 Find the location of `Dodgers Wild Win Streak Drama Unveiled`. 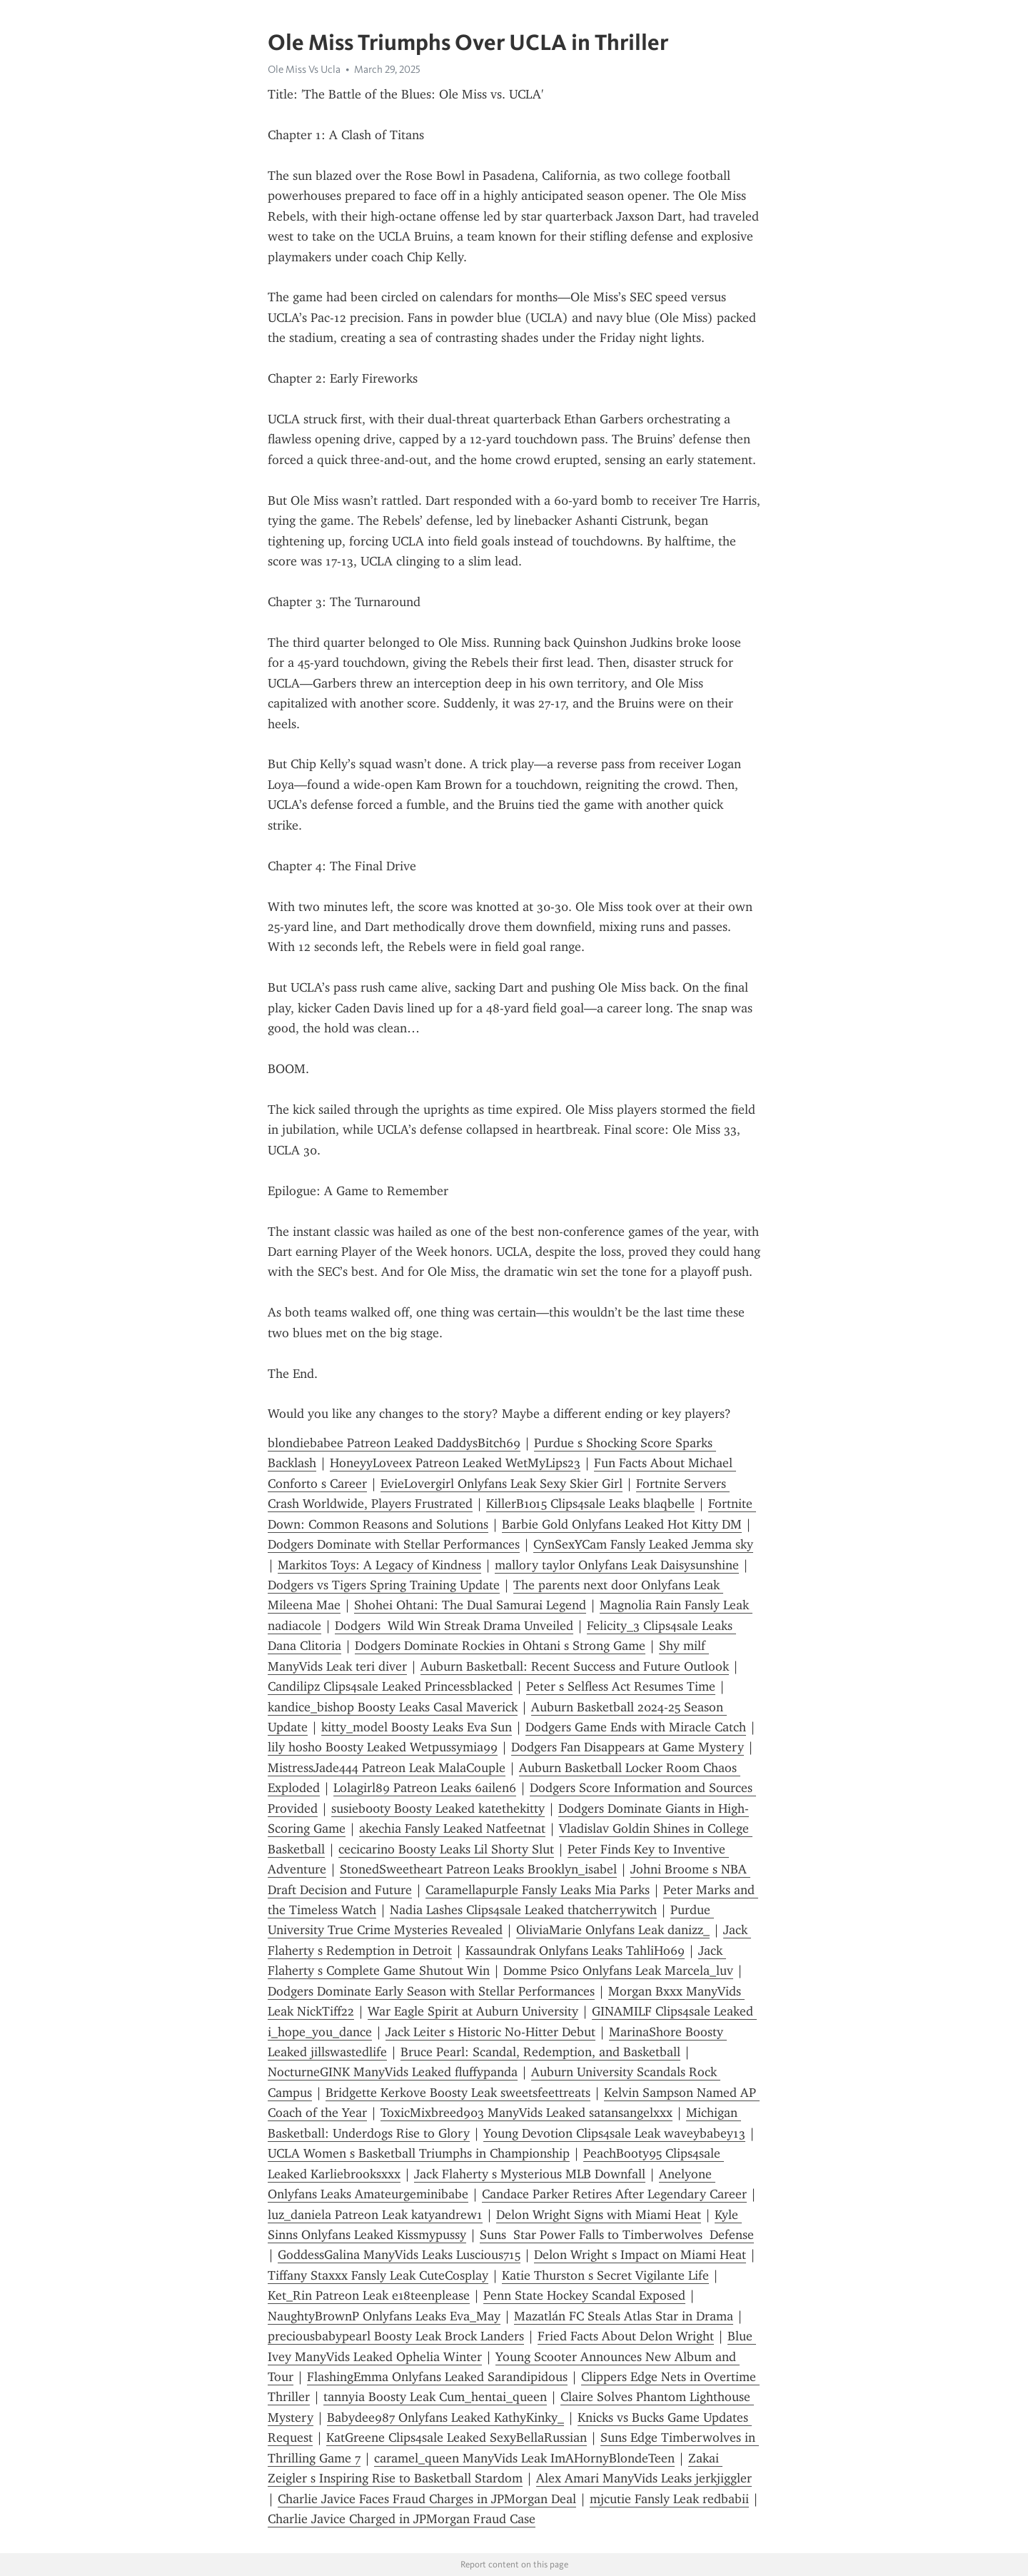

Dodgers Wild Win Streak Drama Unveiled is located at coordinates (454, 1626).